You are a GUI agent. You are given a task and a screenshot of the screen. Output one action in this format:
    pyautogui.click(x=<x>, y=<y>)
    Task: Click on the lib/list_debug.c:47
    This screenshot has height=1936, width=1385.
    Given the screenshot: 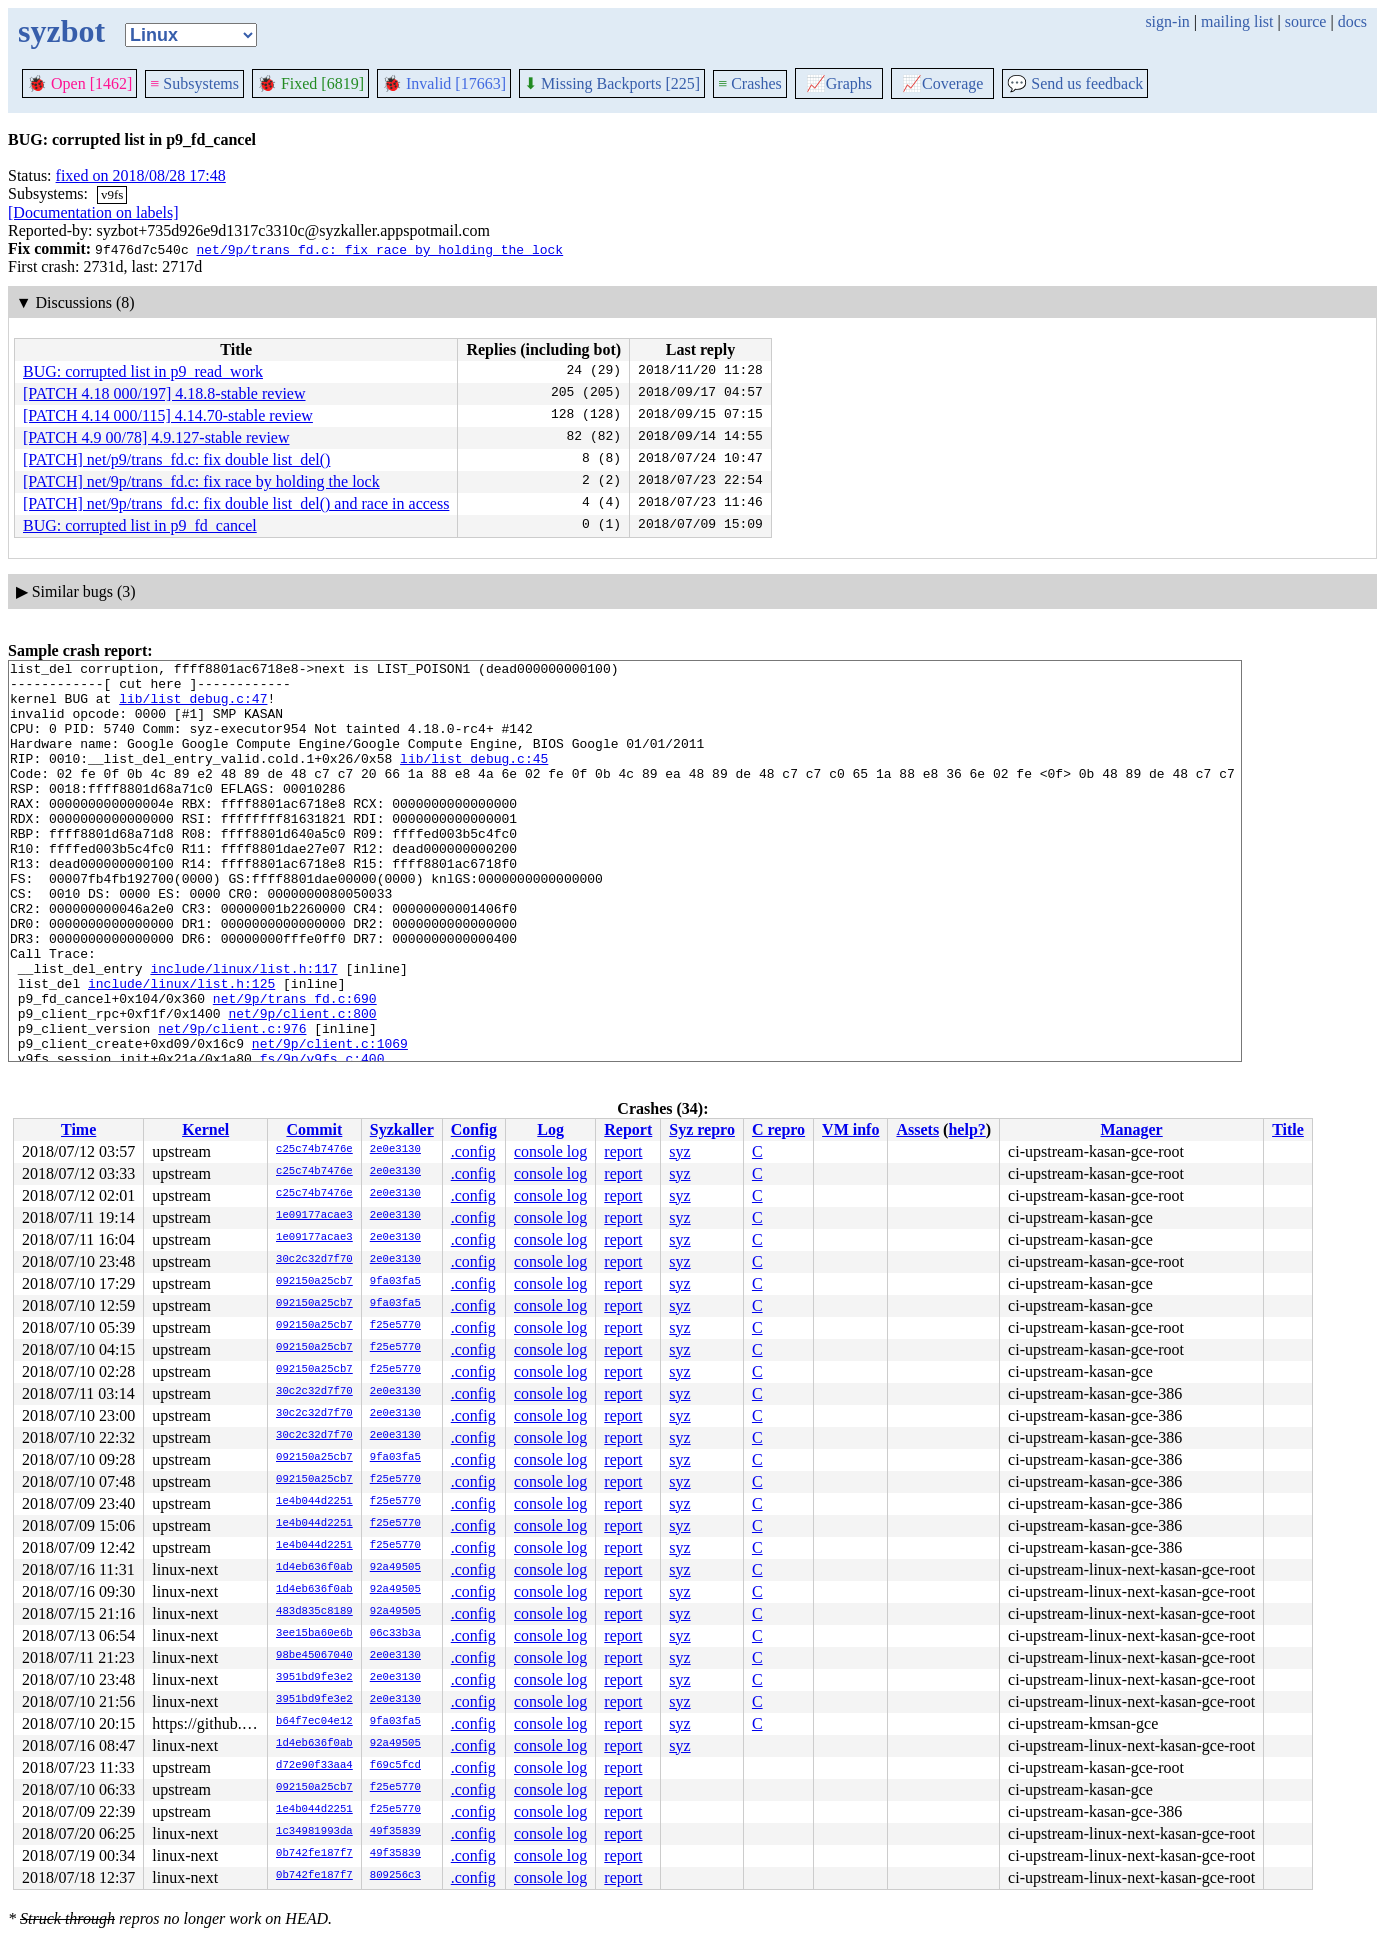 What is the action you would take?
    pyautogui.click(x=193, y=707)
    